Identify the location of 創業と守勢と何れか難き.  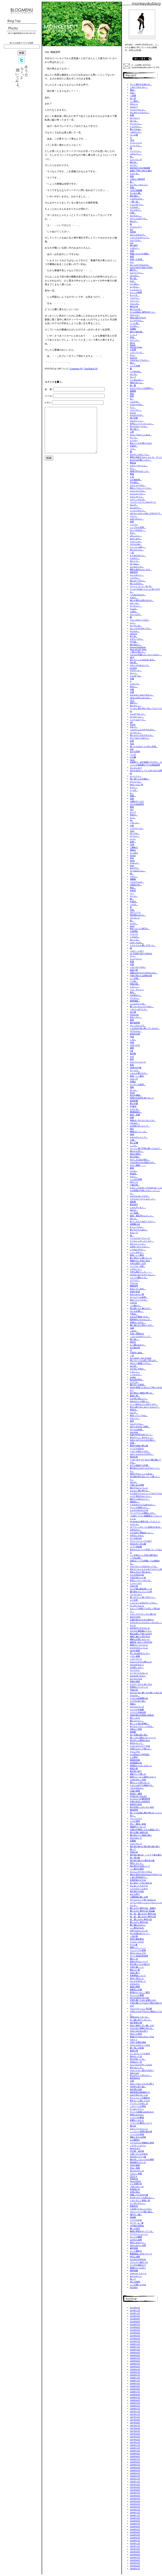
(141, 171).